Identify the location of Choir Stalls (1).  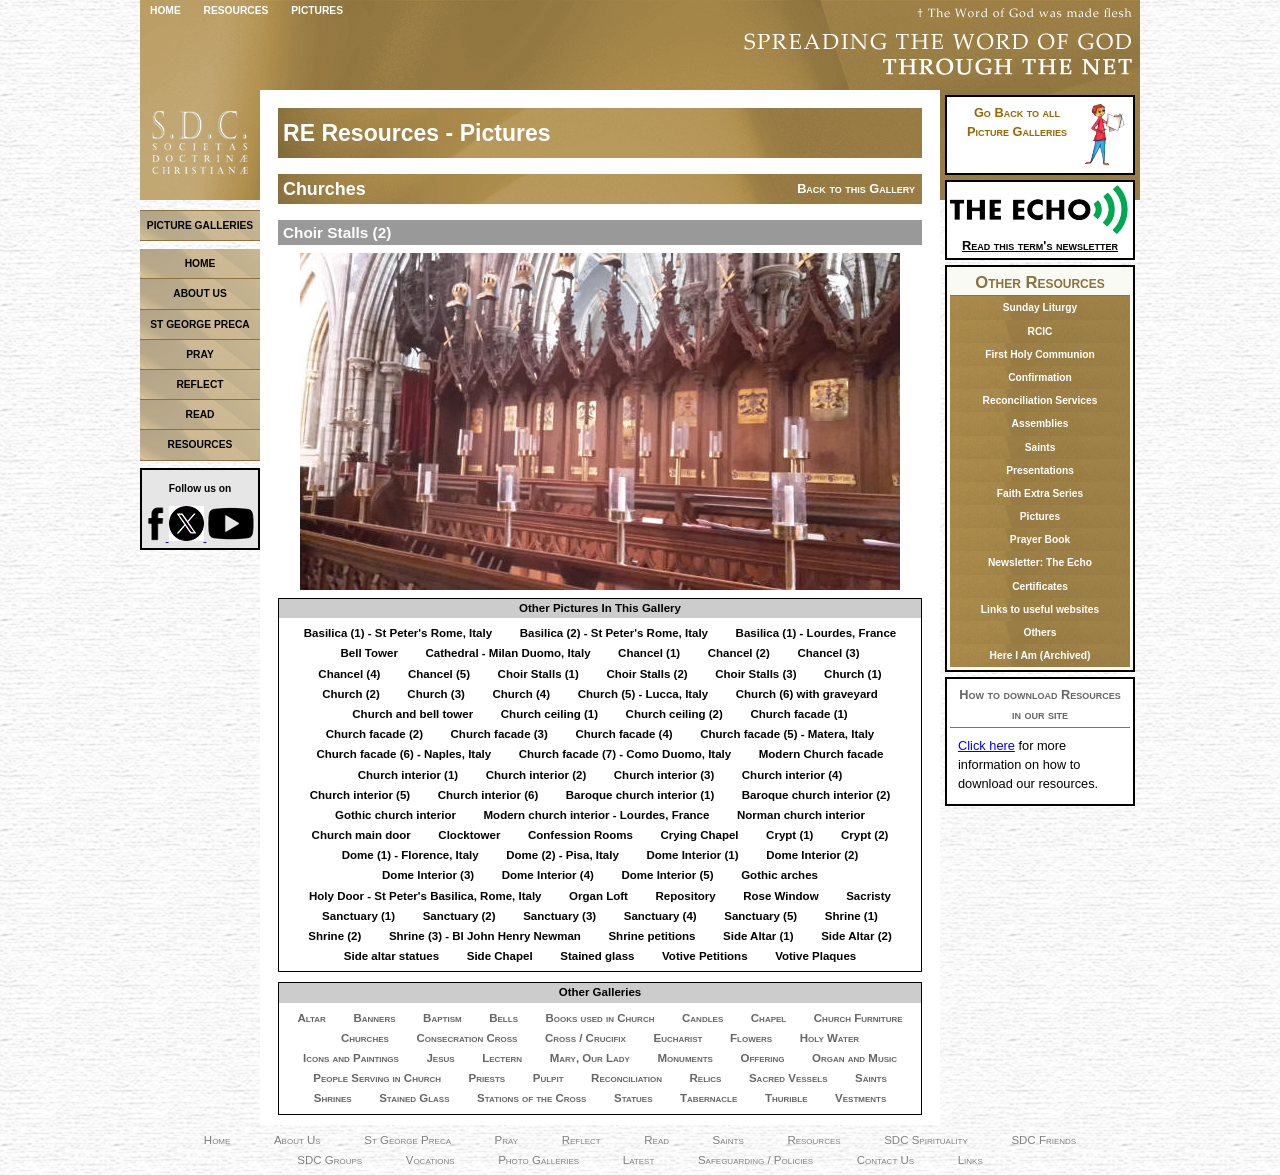
(538, 674).